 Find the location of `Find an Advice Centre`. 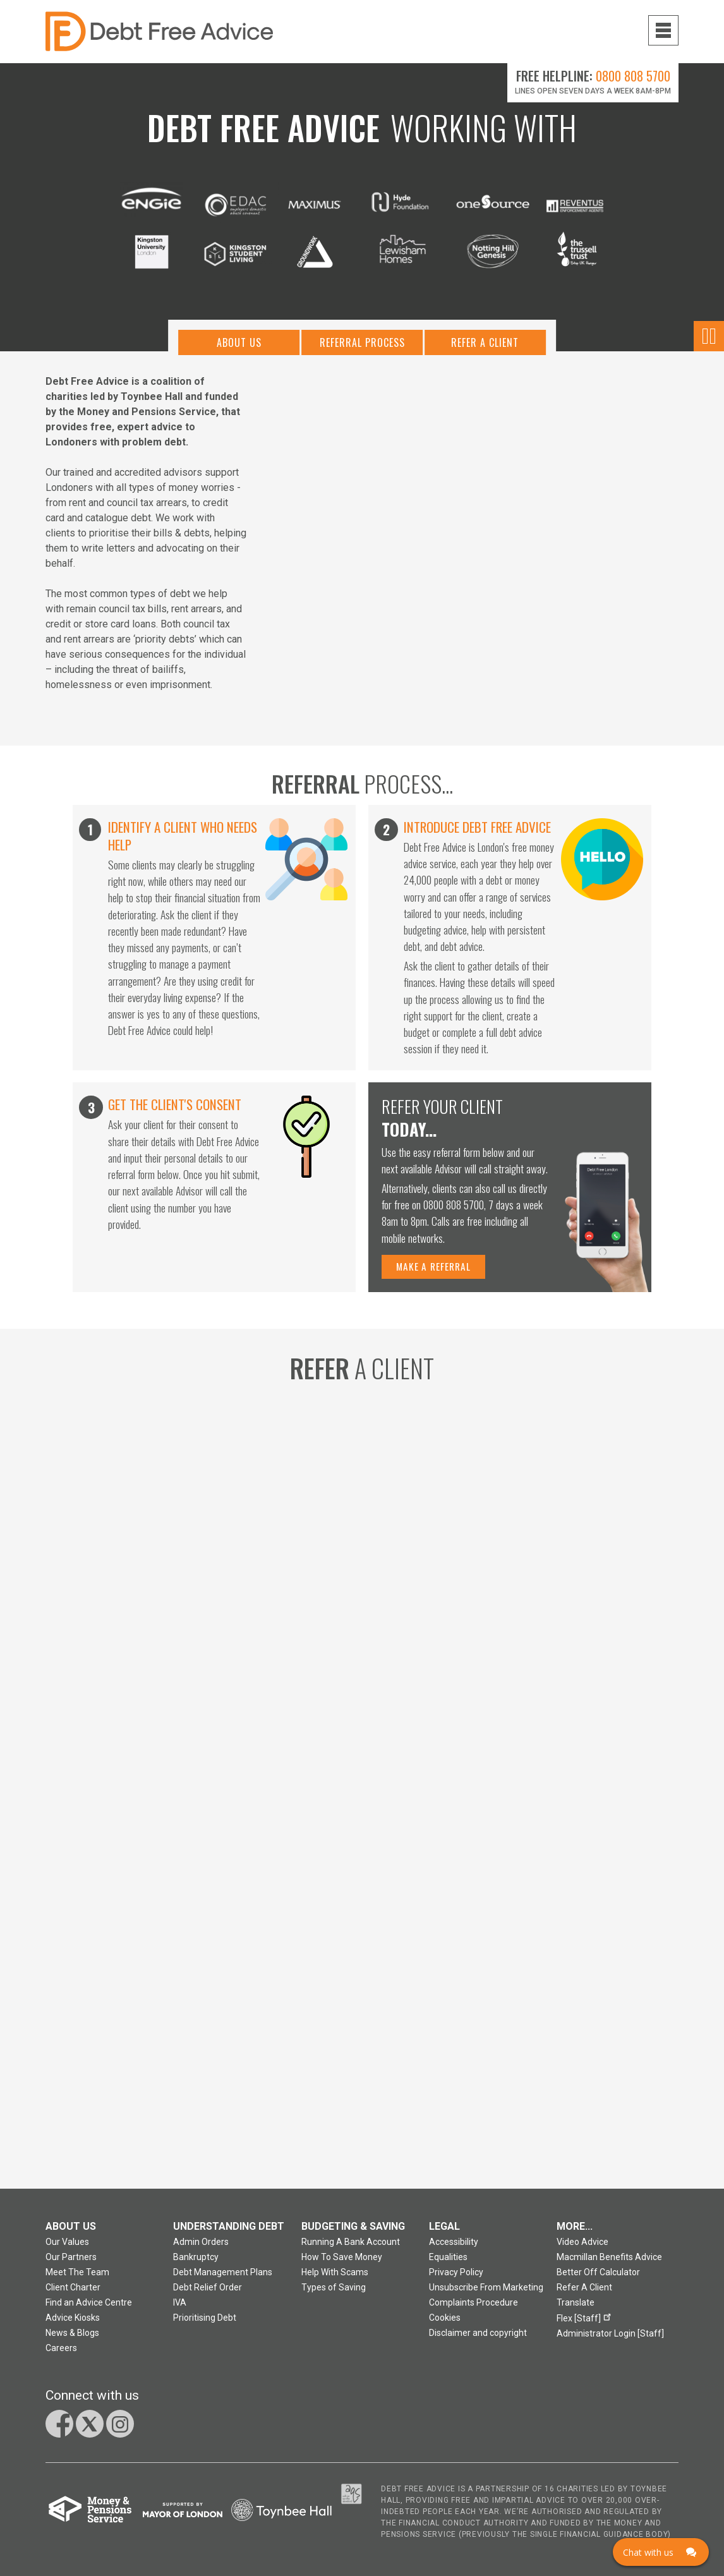

Find an Advice Centre is located at coordinates (88, 2308).